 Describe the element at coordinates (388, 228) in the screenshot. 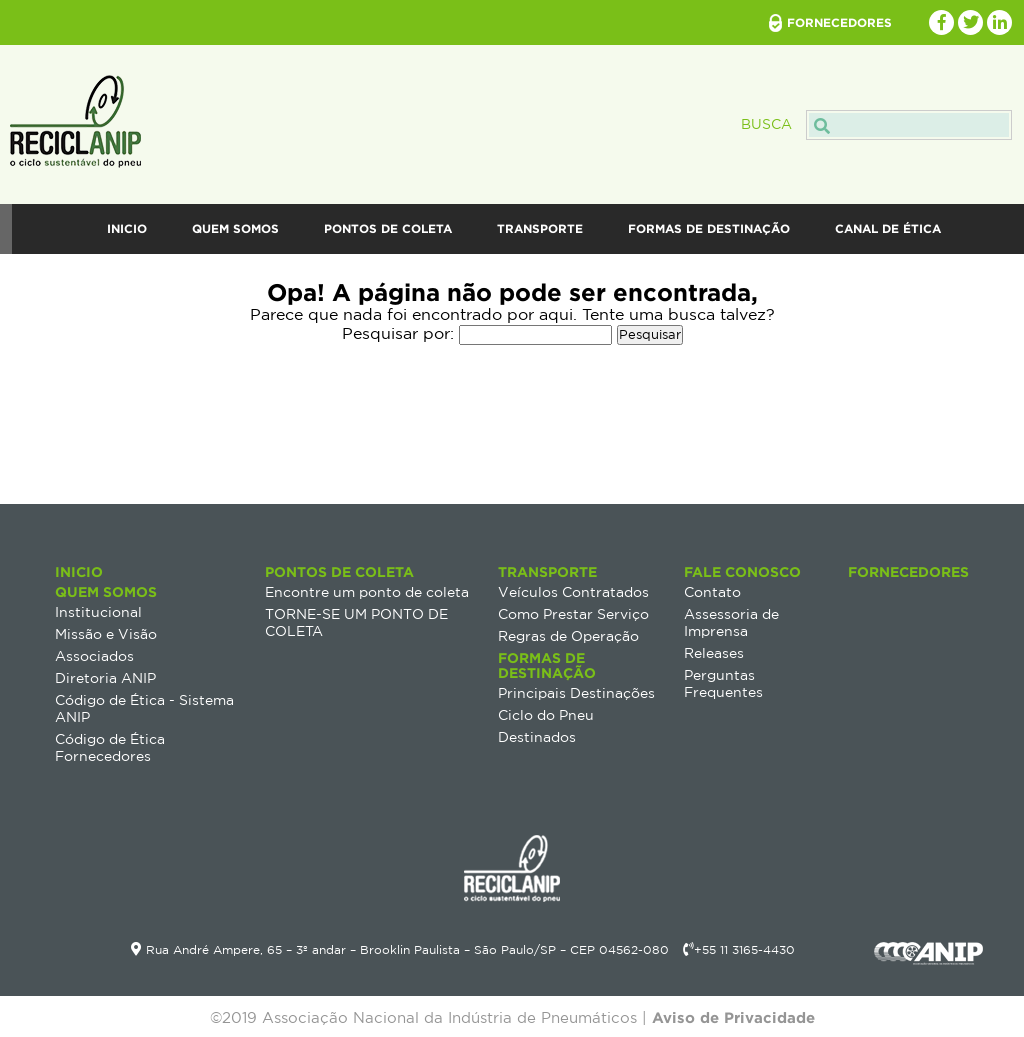

I see `Pontos de Coleta` at that location.